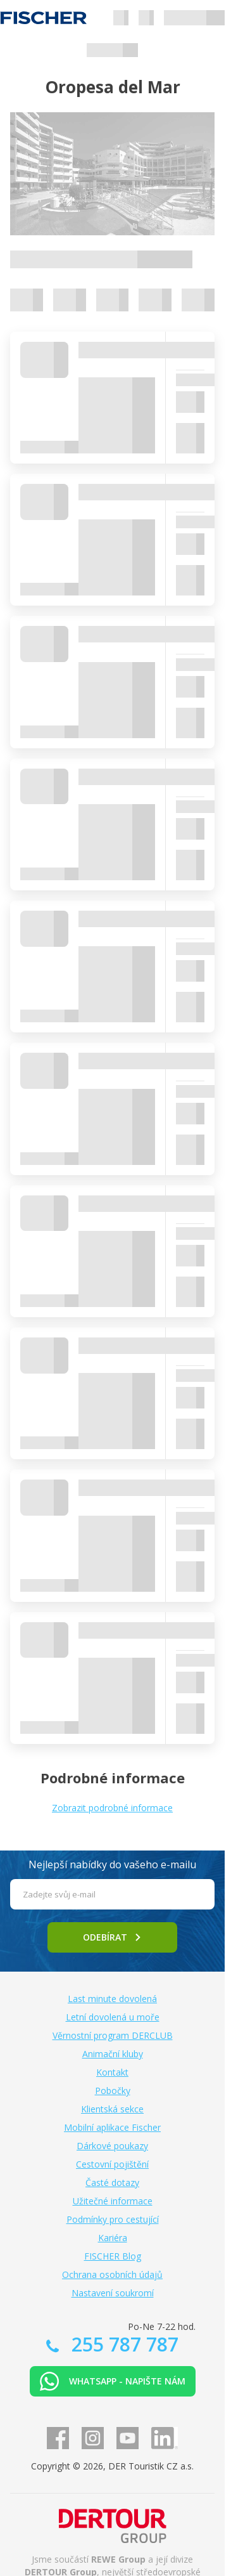 Image resolution: width=231 pixels, height=2576 pixels. What do you see at coordinates (112, 1999) in the screenshot?
I see `Last minute dovolená` at bounding box center [112, 1999].